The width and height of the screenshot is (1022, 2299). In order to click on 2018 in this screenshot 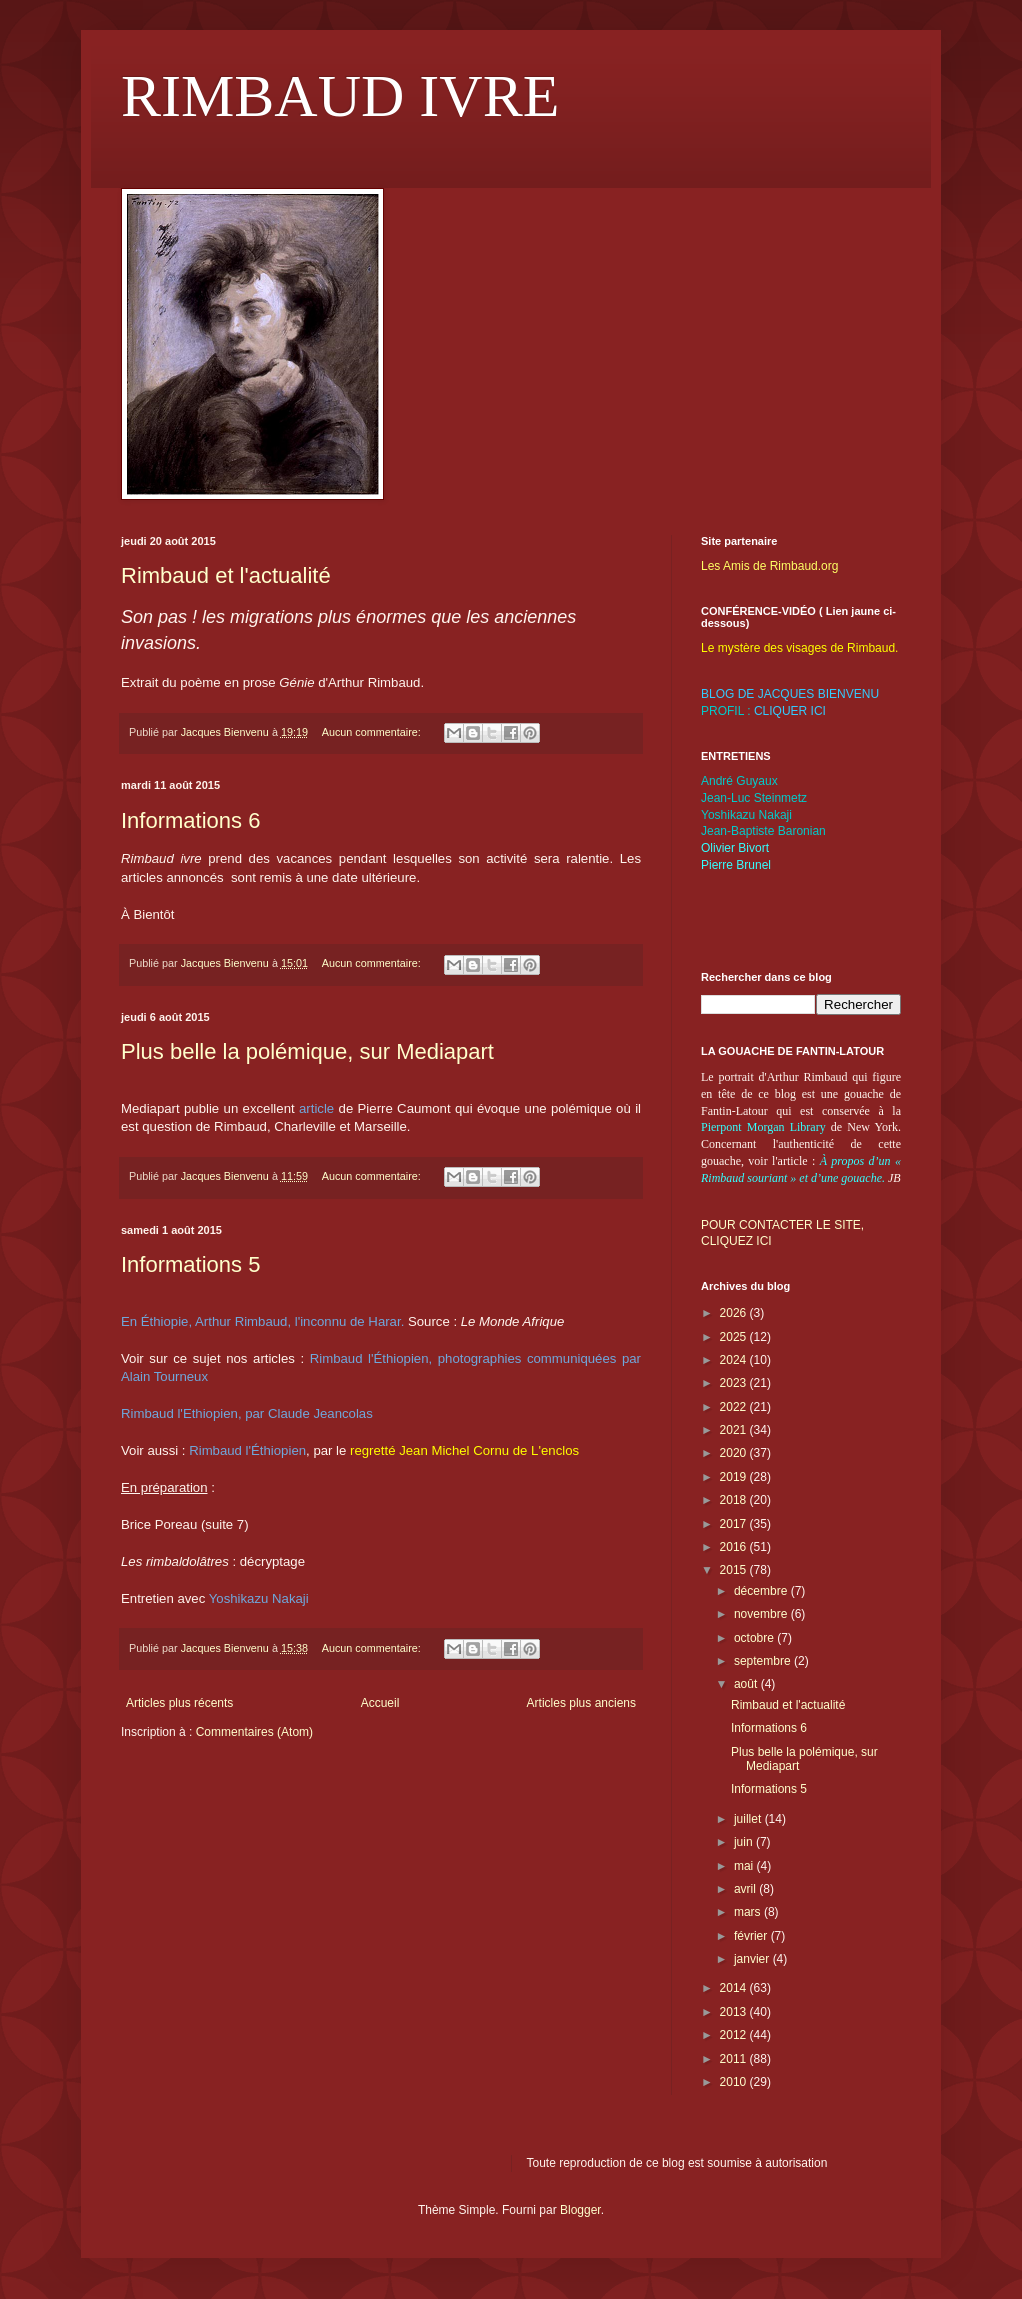, I will do `click(735, 1500)`.